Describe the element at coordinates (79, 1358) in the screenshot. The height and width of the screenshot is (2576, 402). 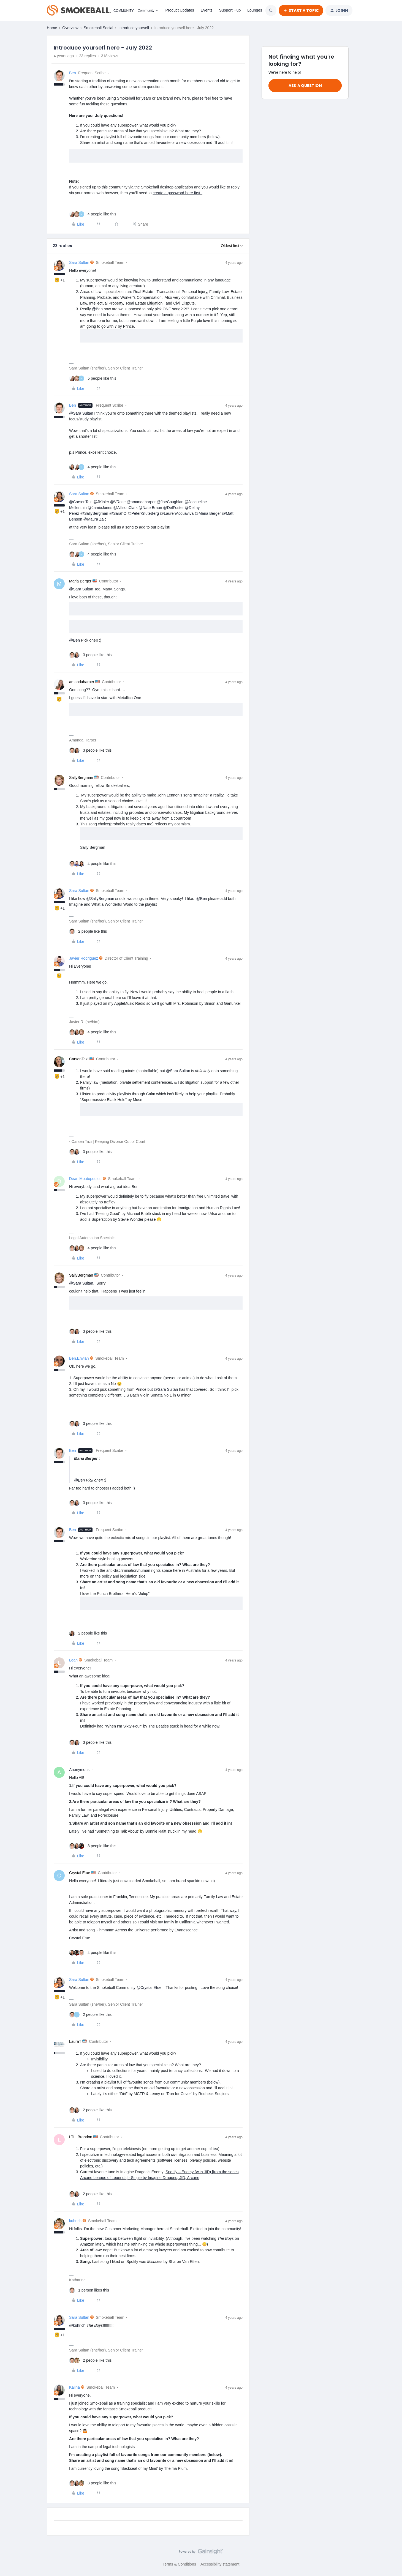
I see `Ben.Enviah` at that location.